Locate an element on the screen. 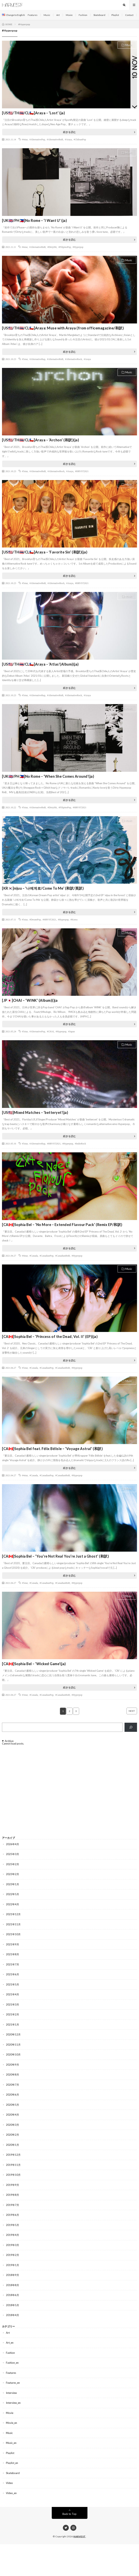 The height and width of the screenshot is (2576, 139). 2021年5月 is located at coordinates (12, 1984).